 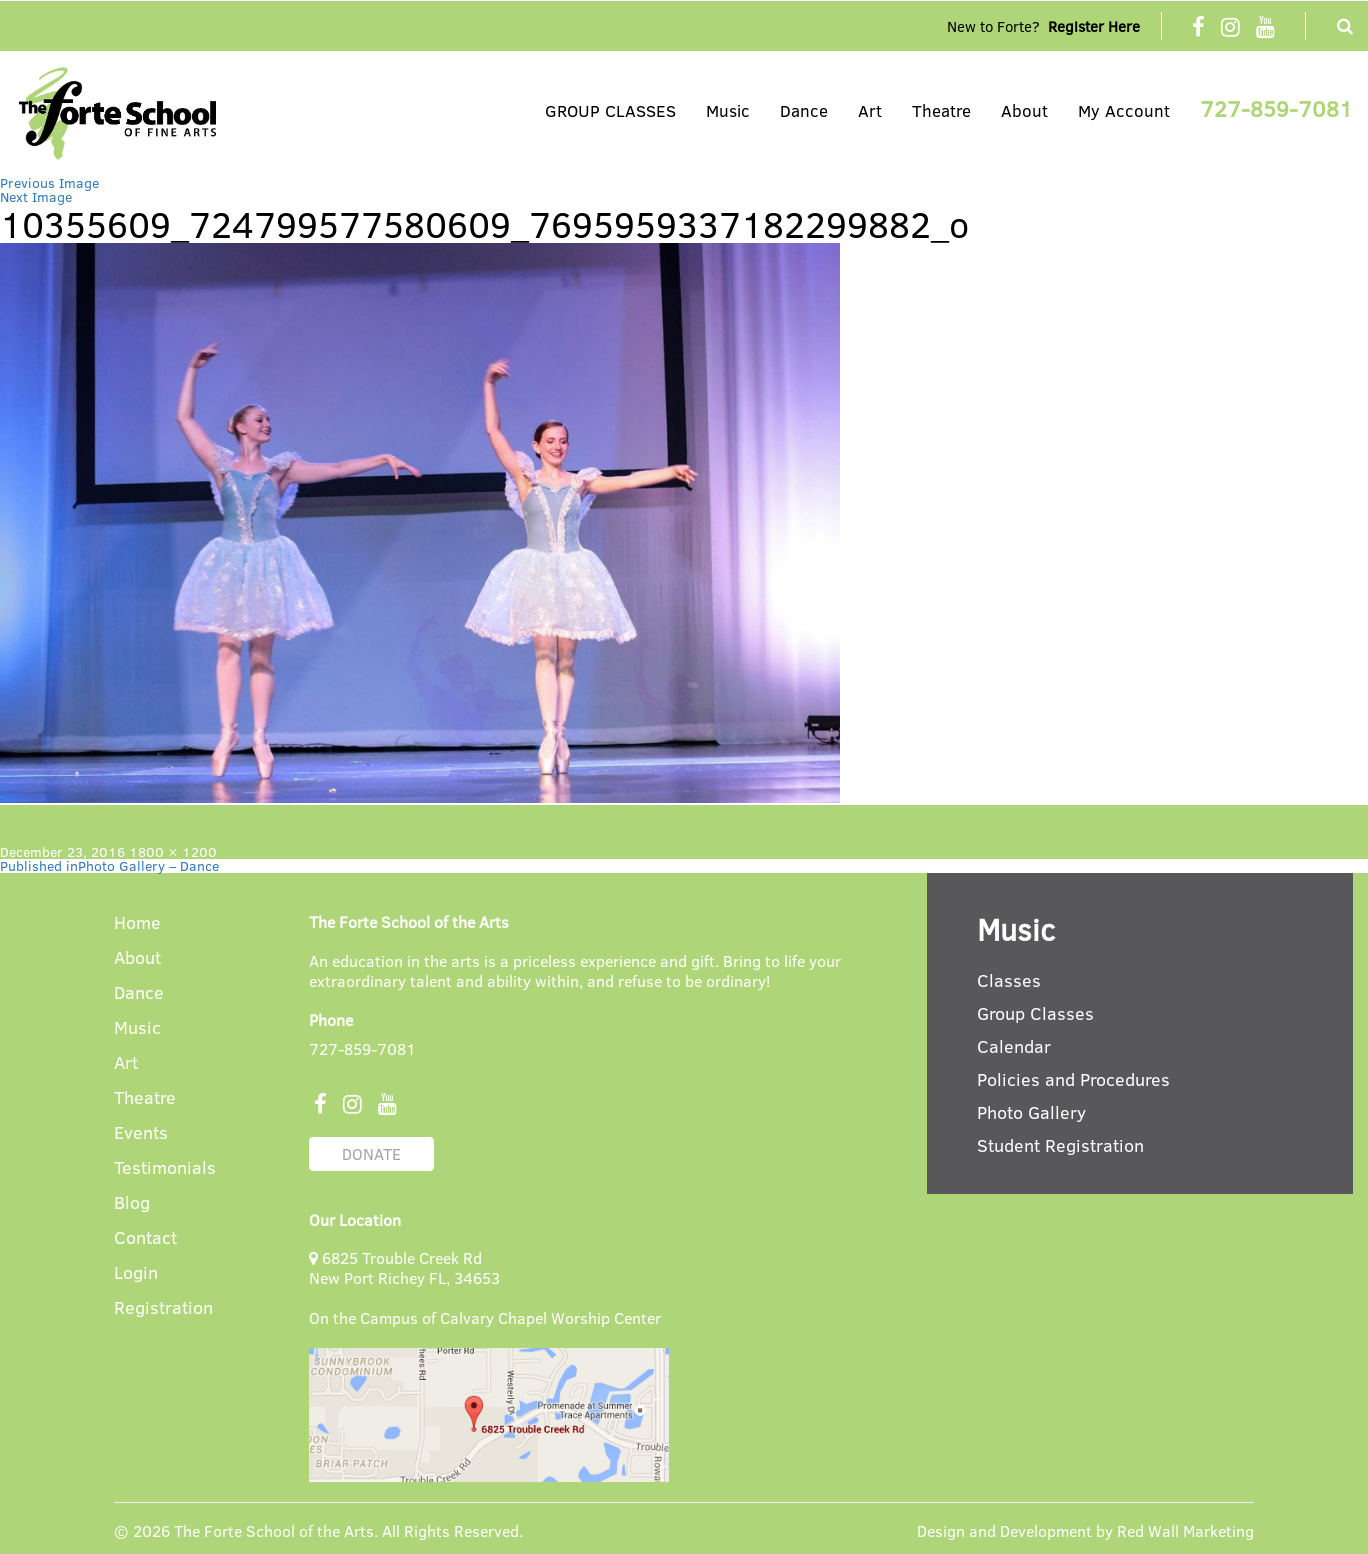 I want to click on 1800 × 1200, so click(x=173, y=851).